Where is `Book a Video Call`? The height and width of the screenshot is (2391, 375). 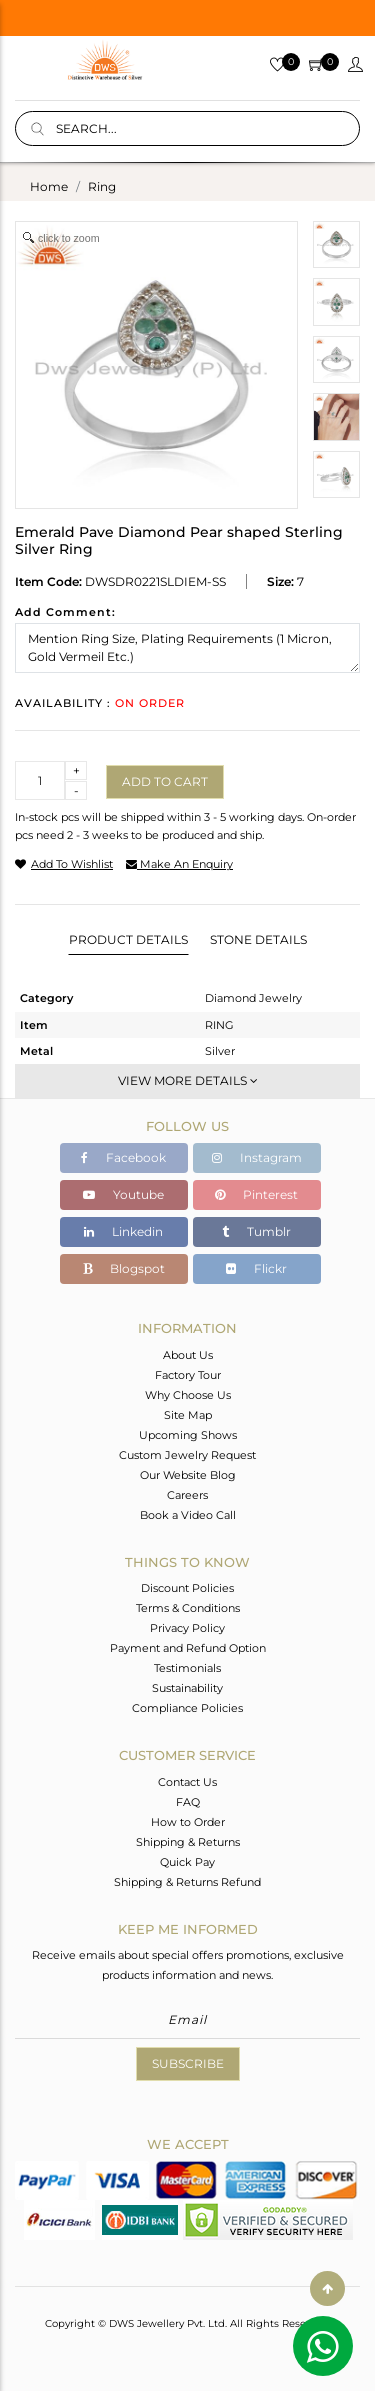
Book a Video Call is located at coordinates (188, 1515).